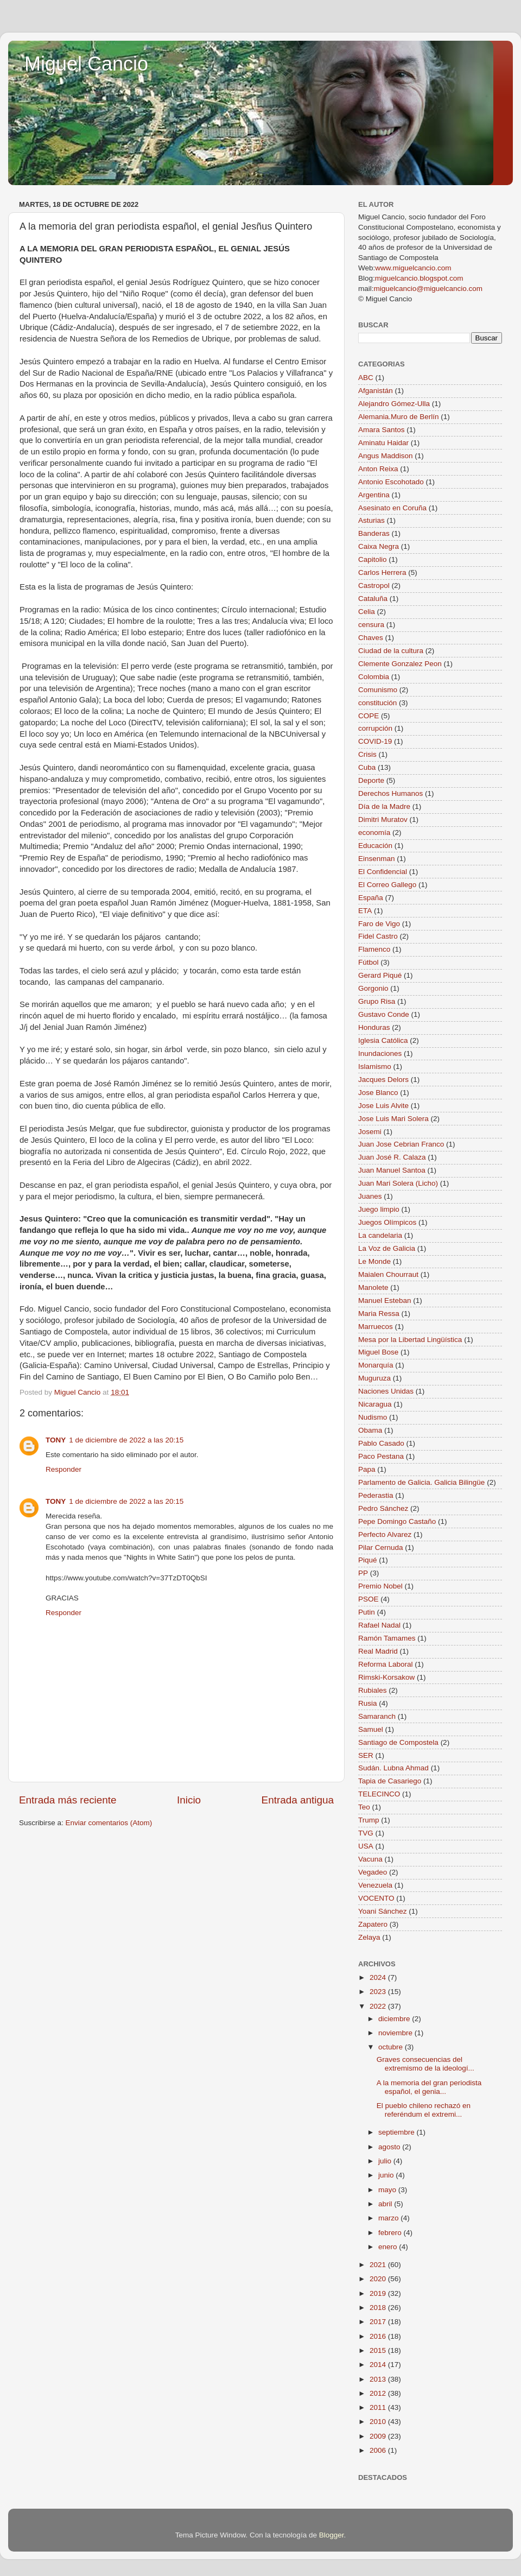 Image resolution: width=521 pixels, height=2576 pixels. I want to click on Rafael Nadal, so click(379, 1625).